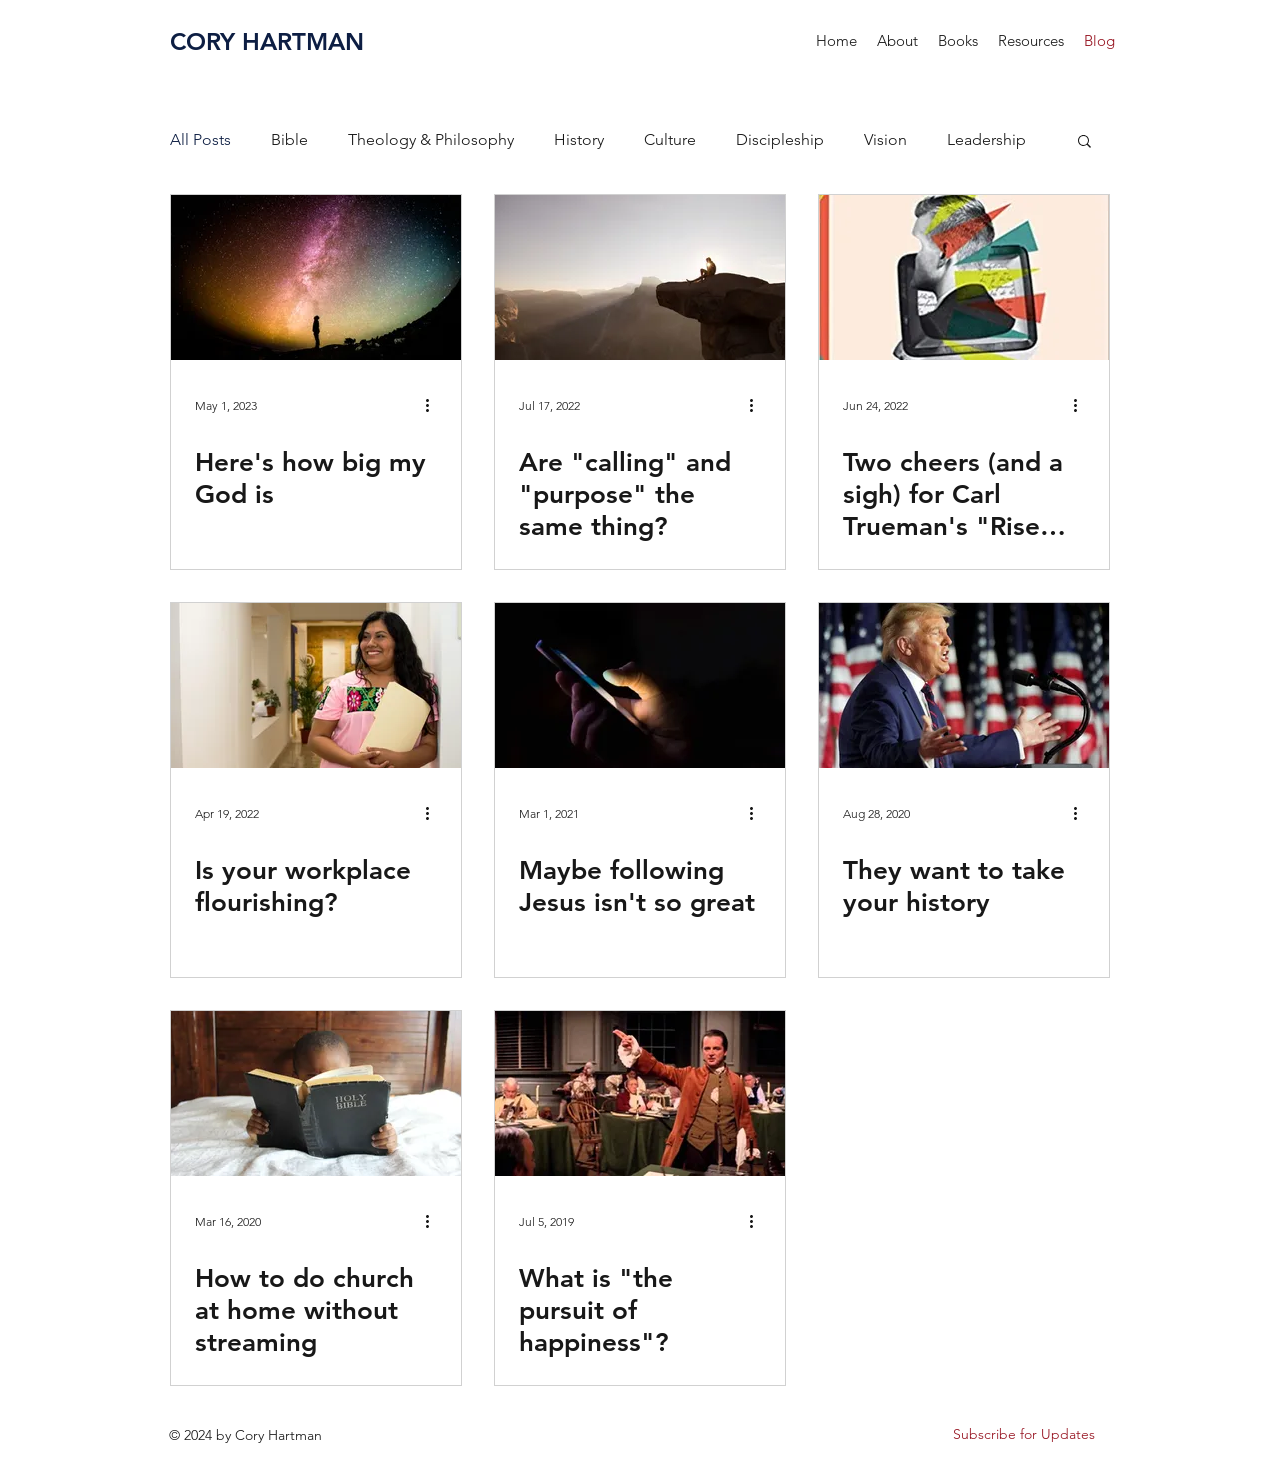  I want to click on [More actions], so click(434, 405).